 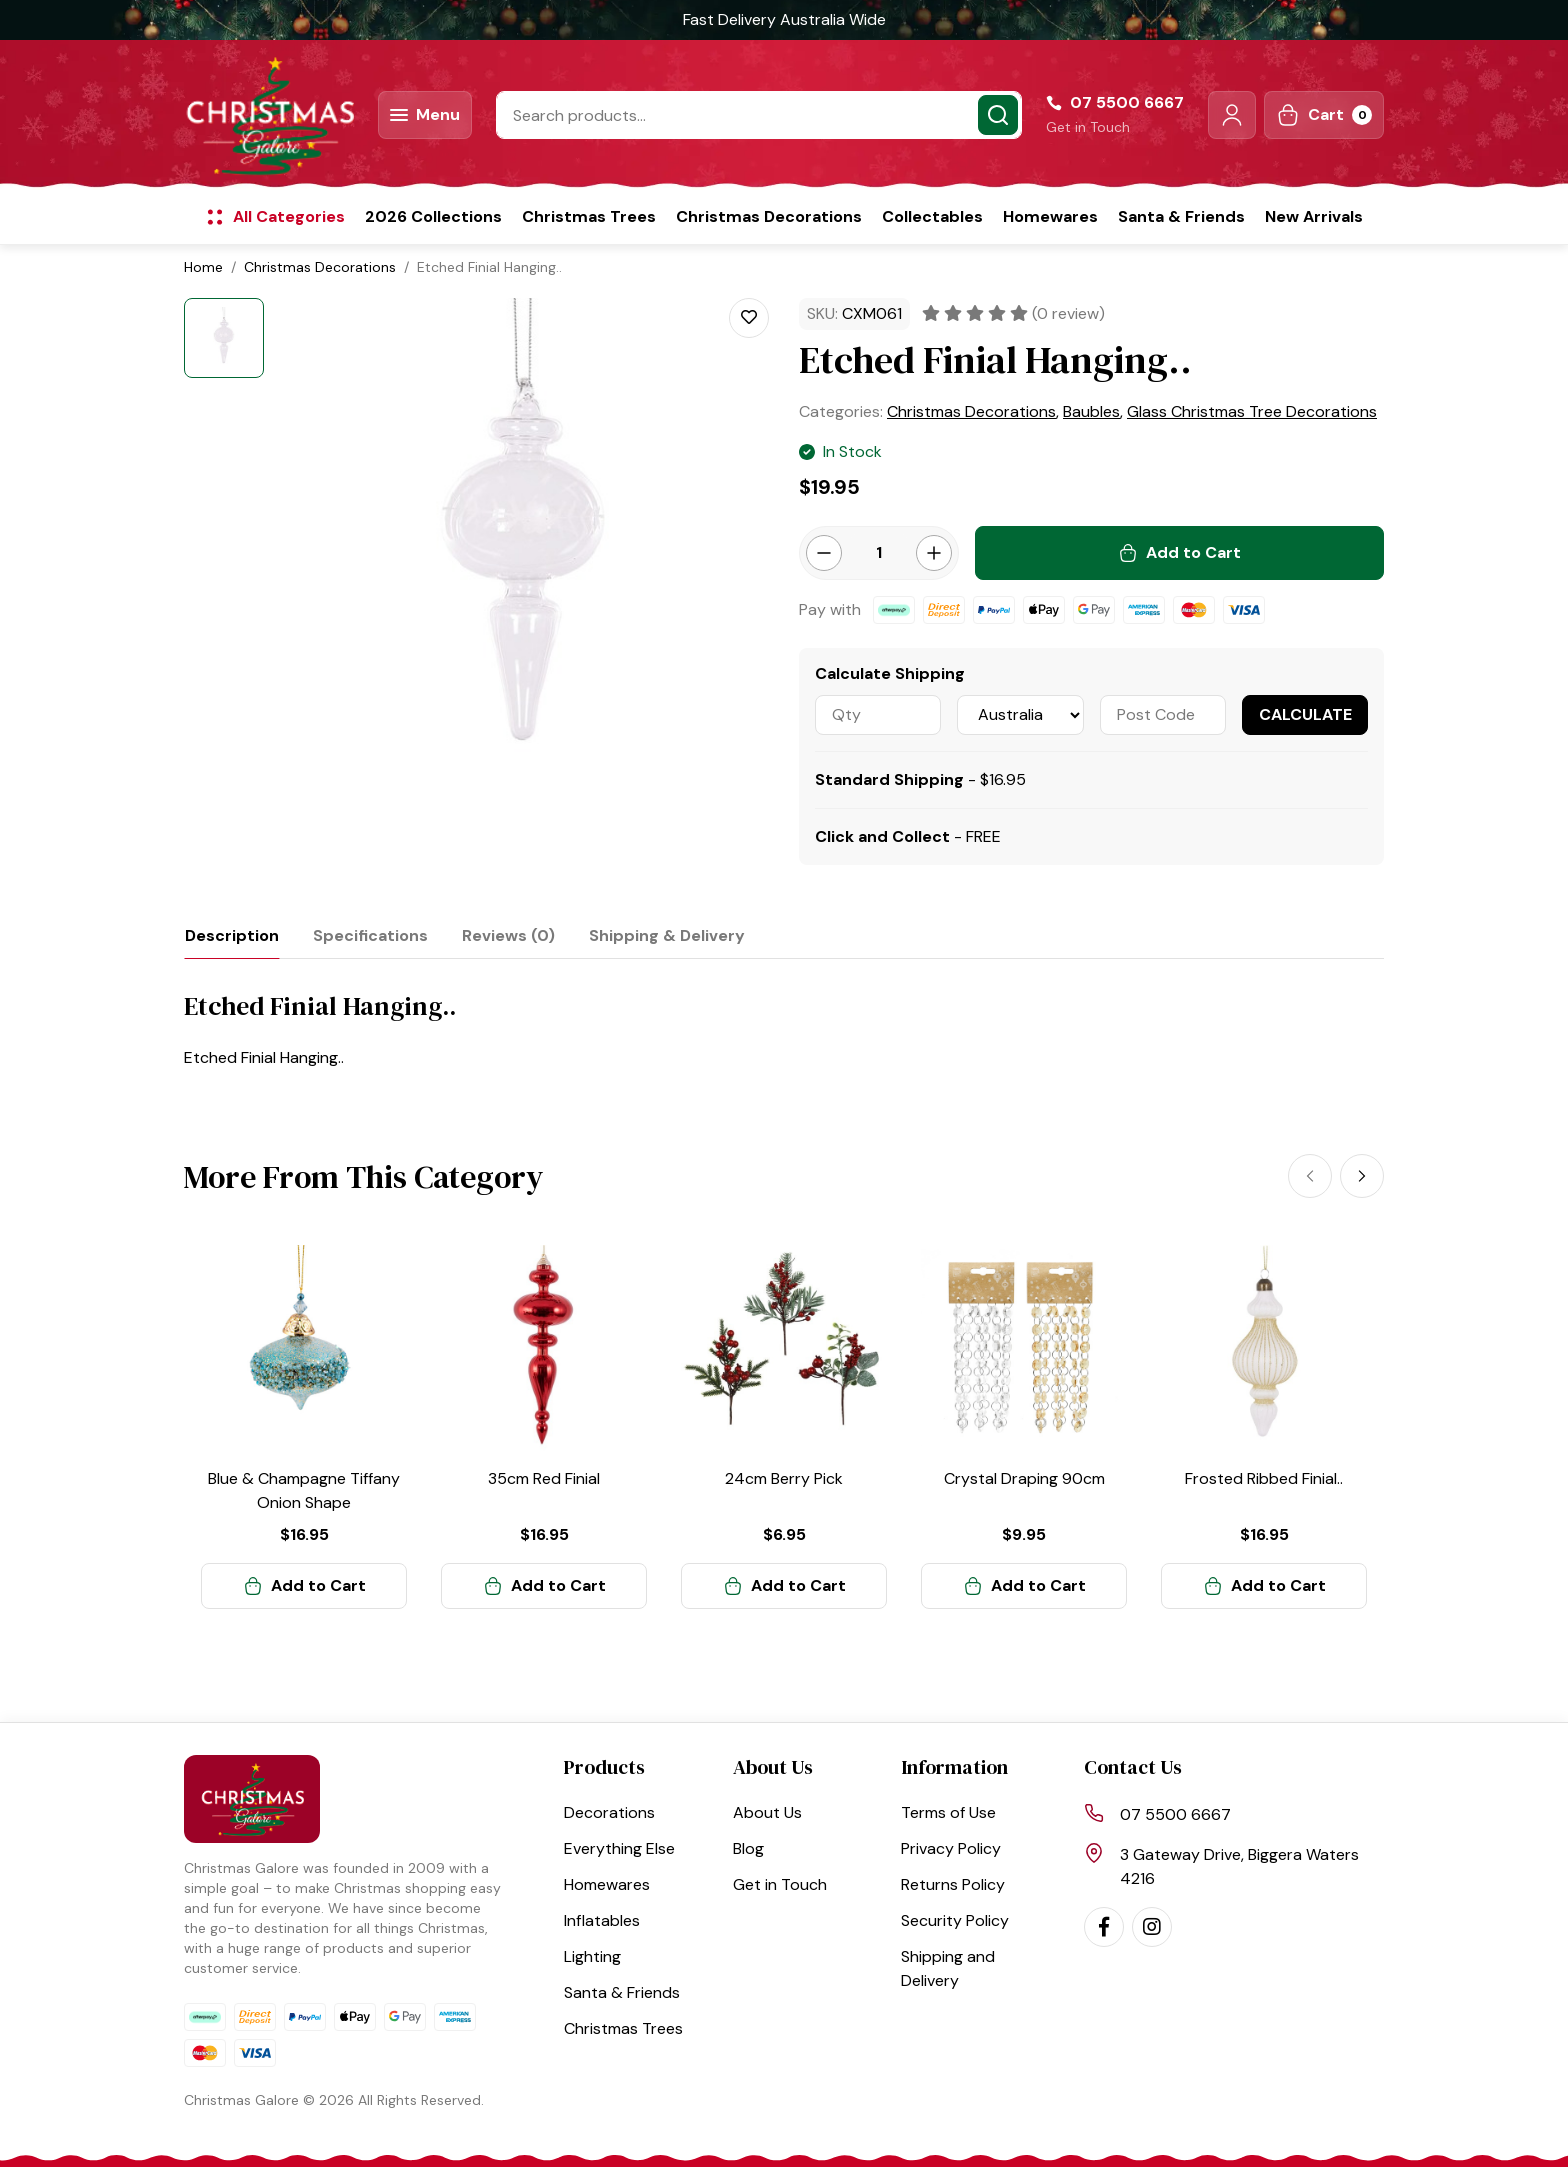 What do you see at coordinates (232, 935) in the screenshot?
I see `Description` at bounding box center [232, 935].